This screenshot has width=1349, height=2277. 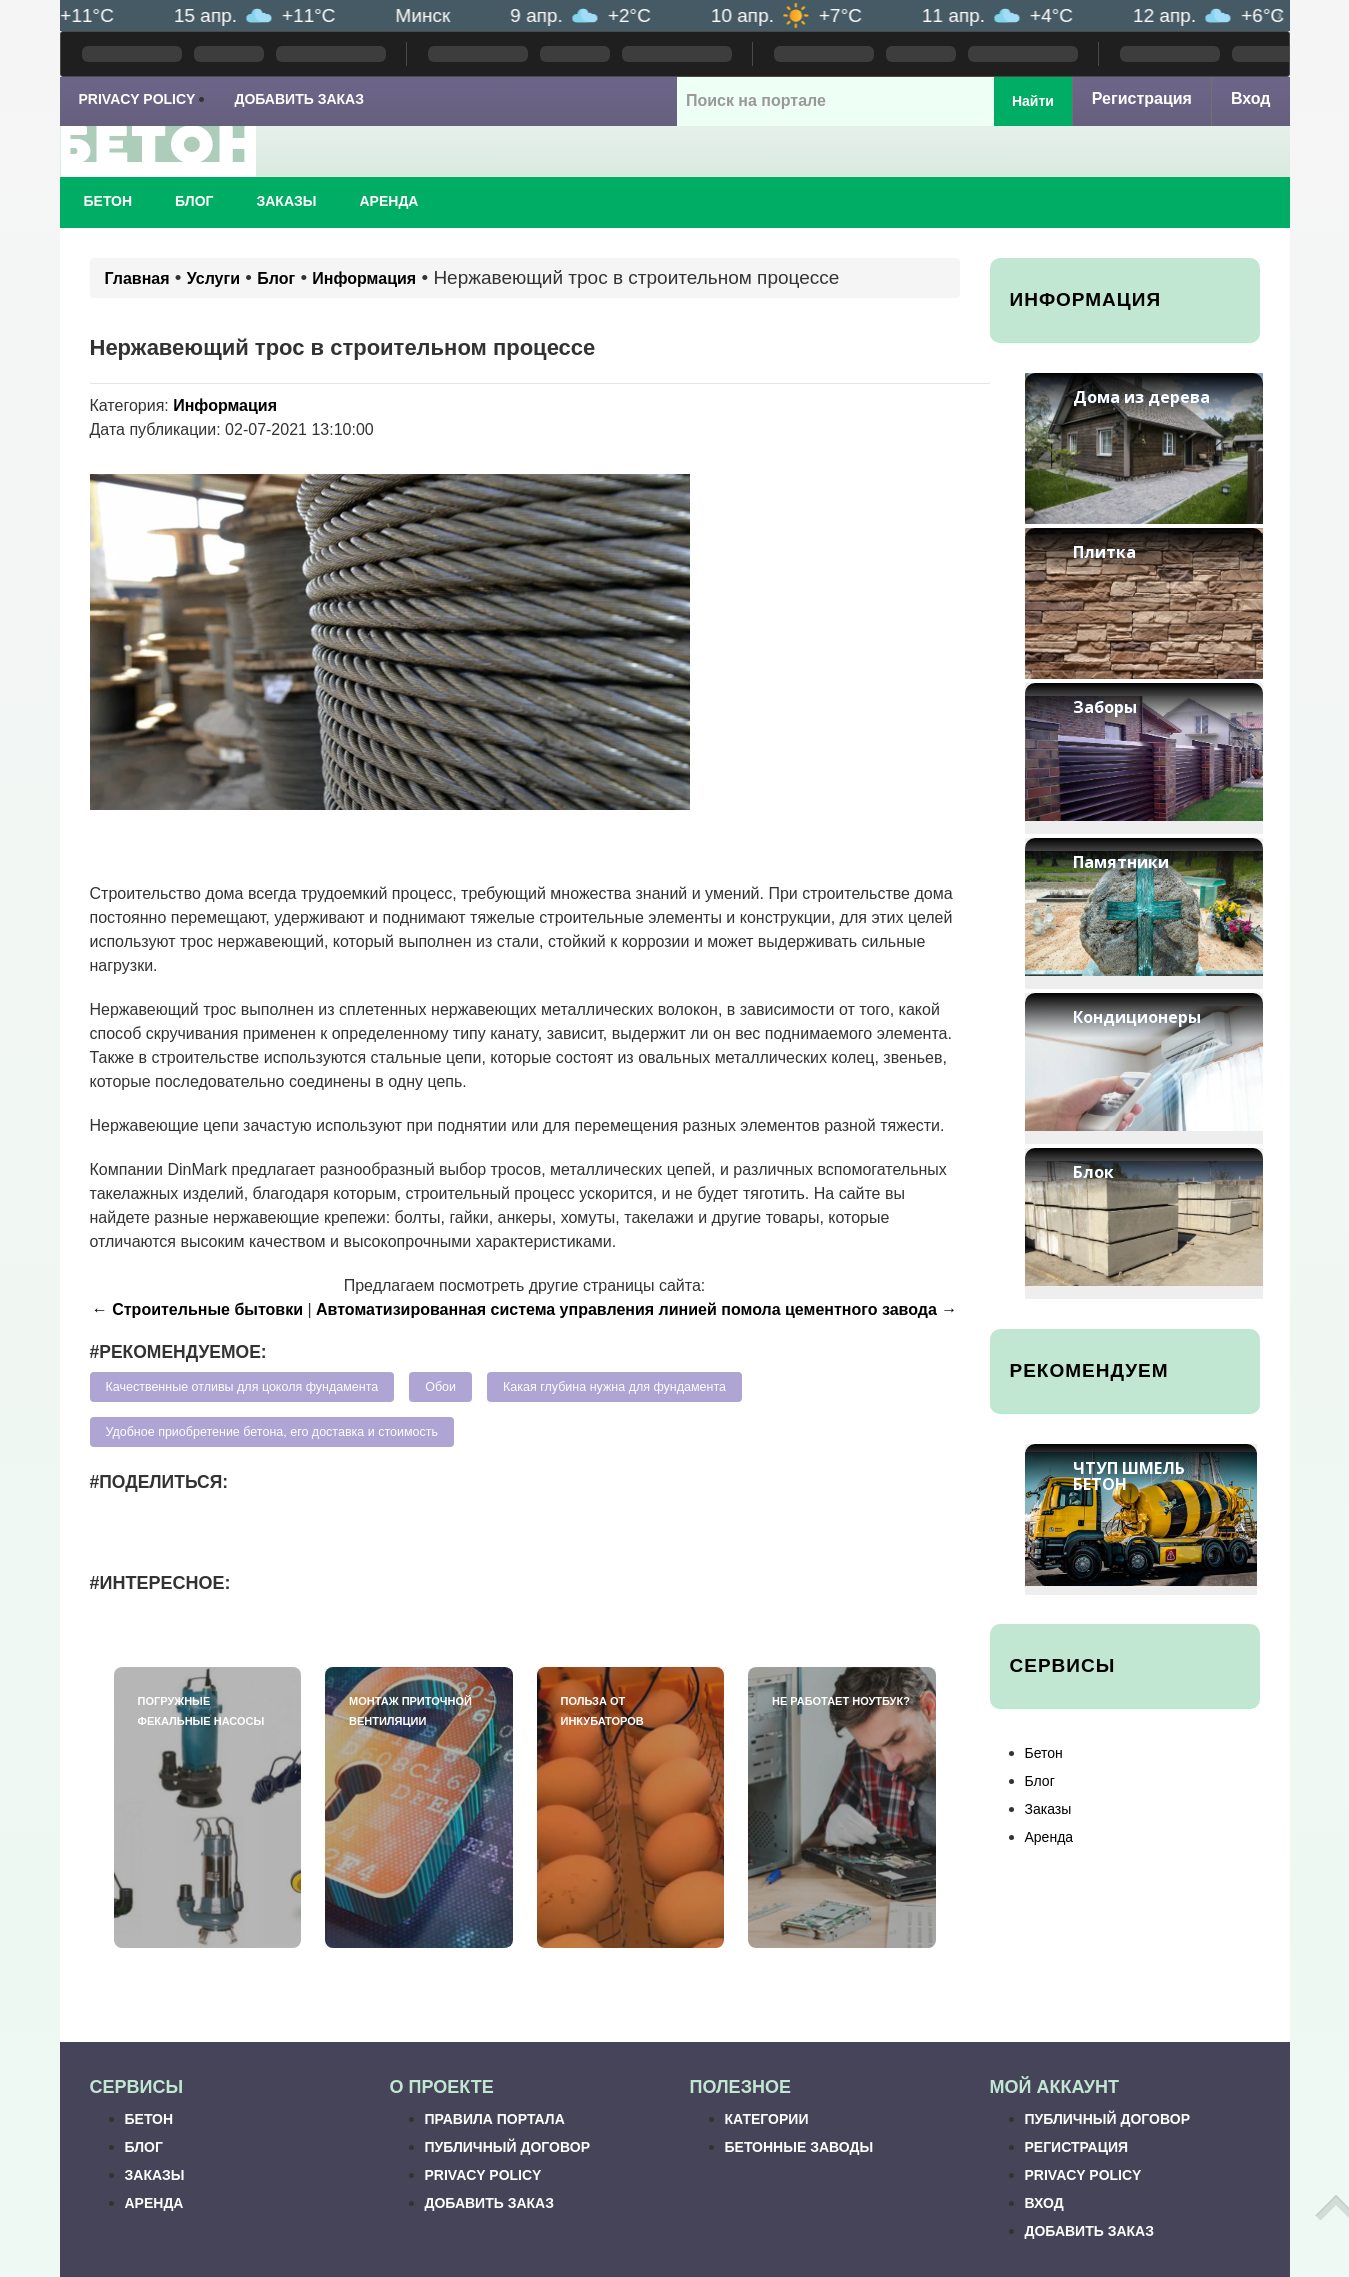 What do you see at coordinates (286, 201) in the screenshot?
I see `Заказы` at bounding box center [286, 201].